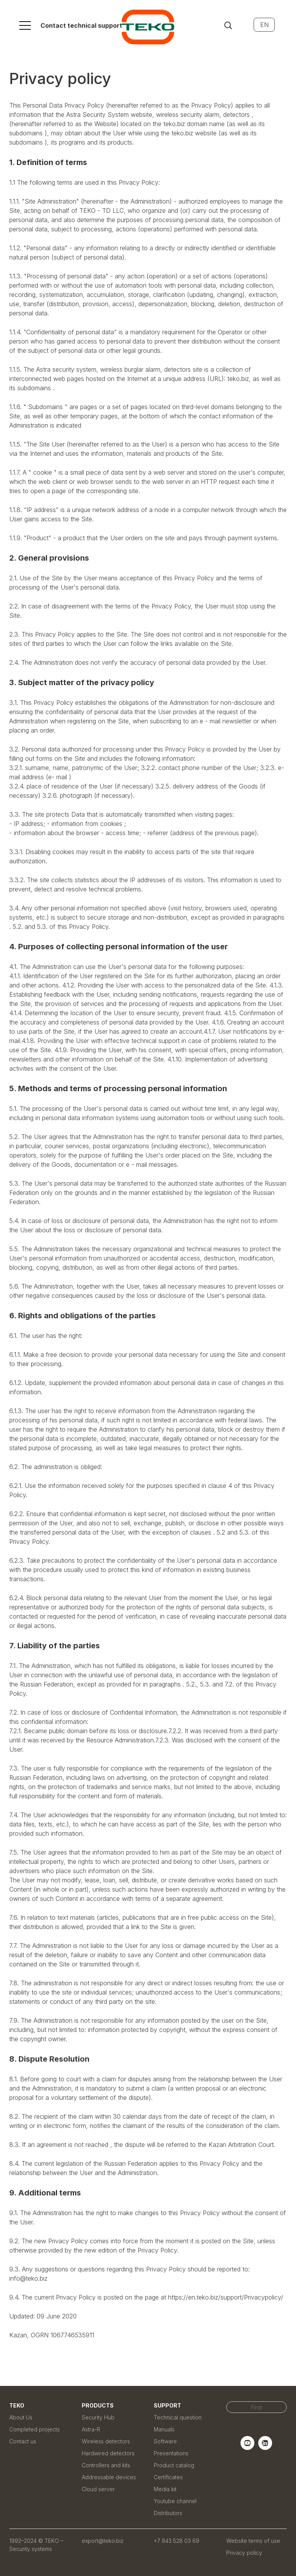 The image size is (296, 2576). Describe the element at coordinates (103, 2540) in the screenshot. I see `export@teko.biz` at that location.